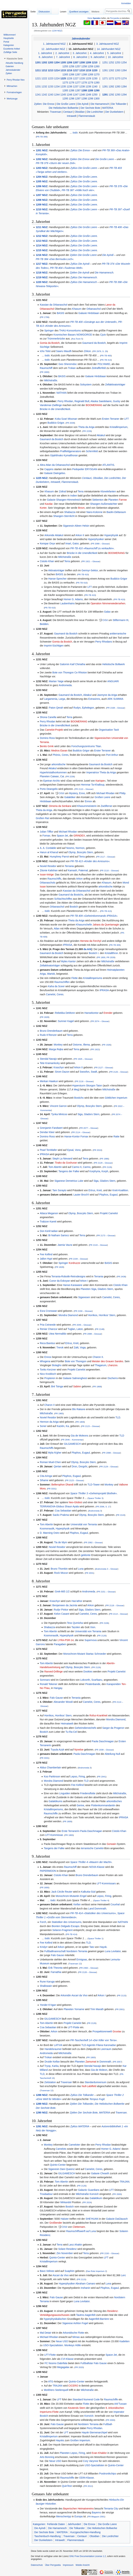 This screenshot has height=2576, width=133. What do you see at coordinates (114, 111) in the screenshot?
I see `Der Dunkelstern` at bounding box center [114, 111].